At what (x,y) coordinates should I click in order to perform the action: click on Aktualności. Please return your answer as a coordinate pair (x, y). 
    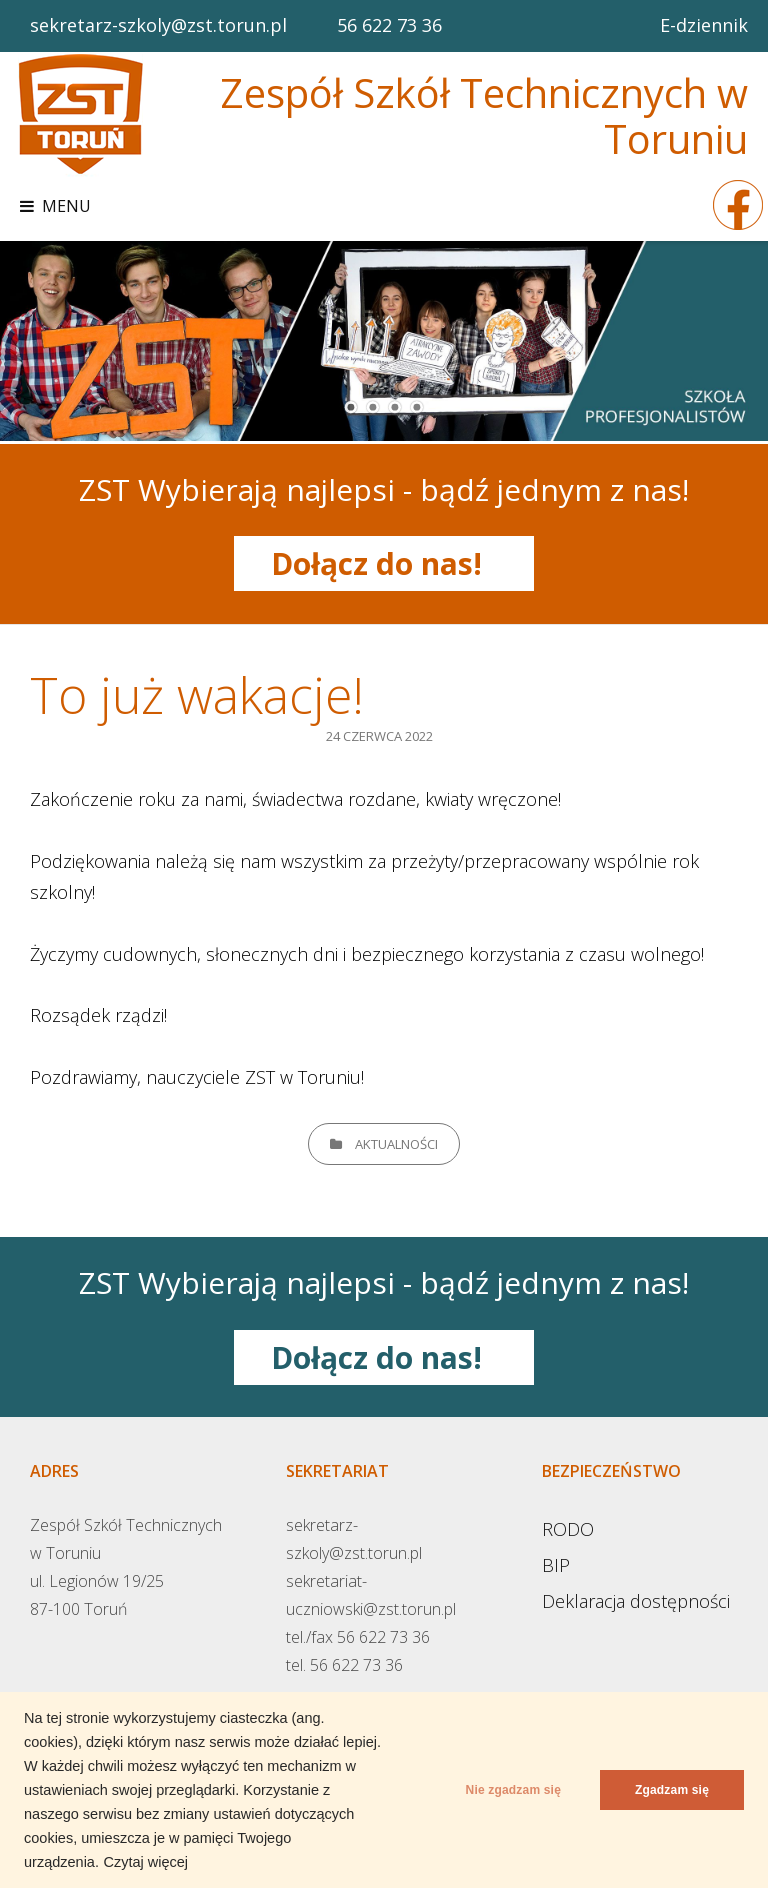
    Looking at the image, I should click on (396, 1144).